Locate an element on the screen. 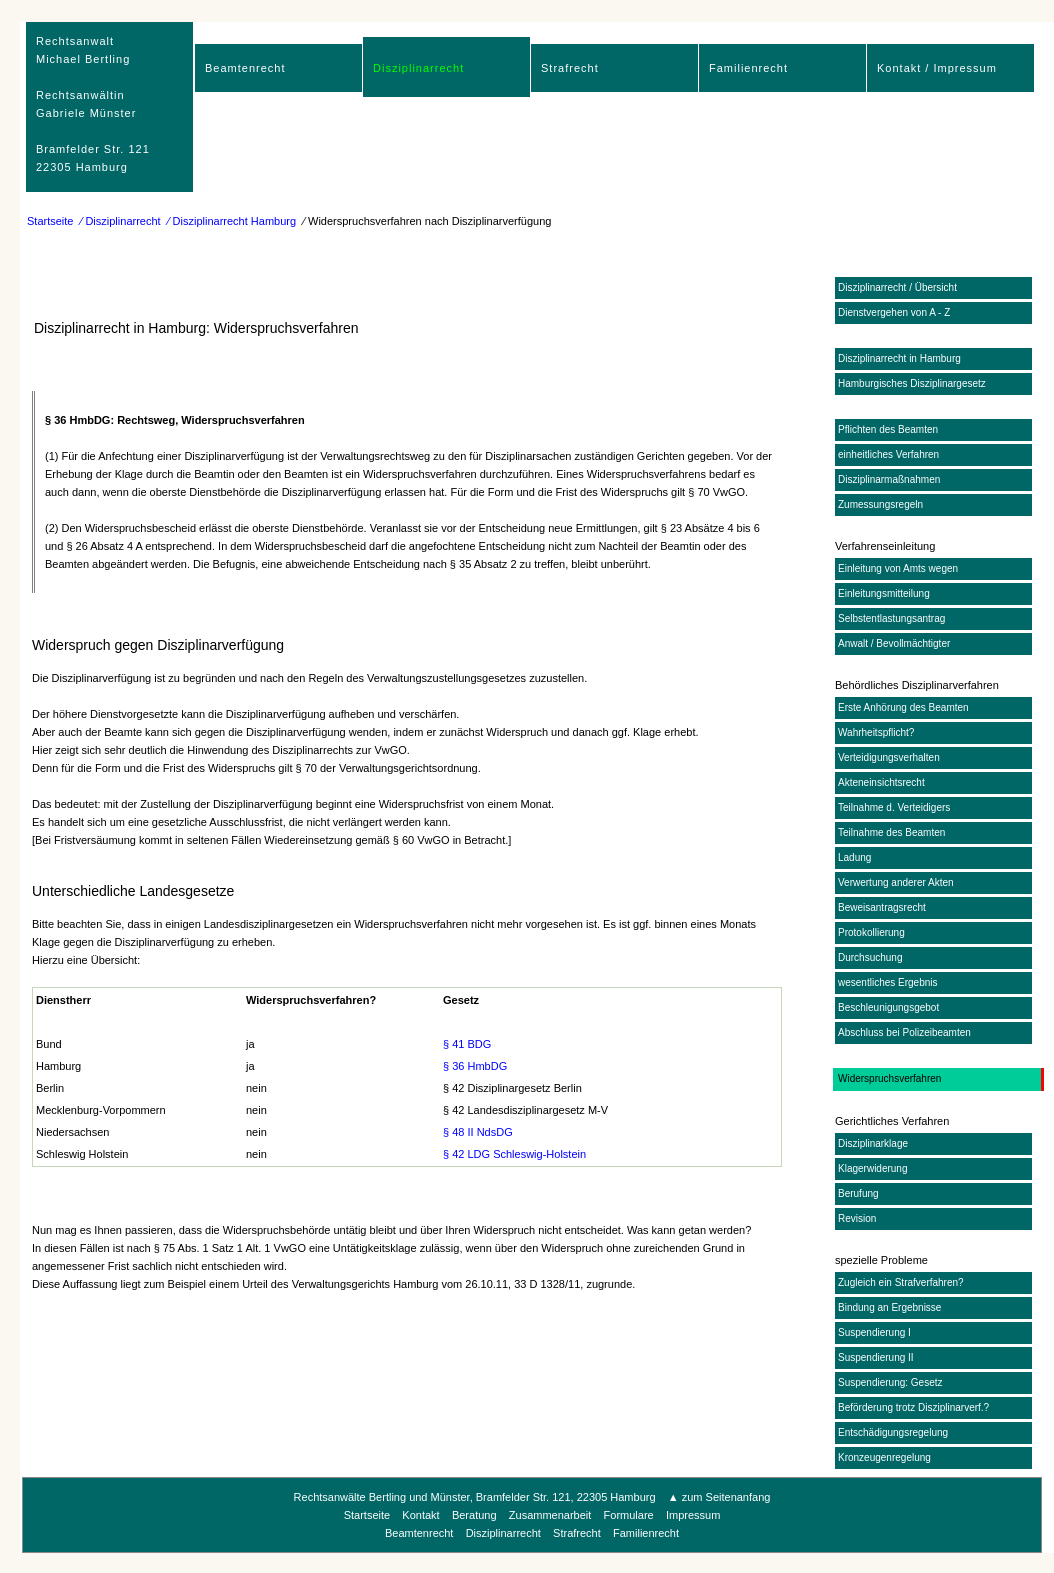 The height and width of the screenshot is (1573, 1054). Berufung is located at coordinates (858, 1193).